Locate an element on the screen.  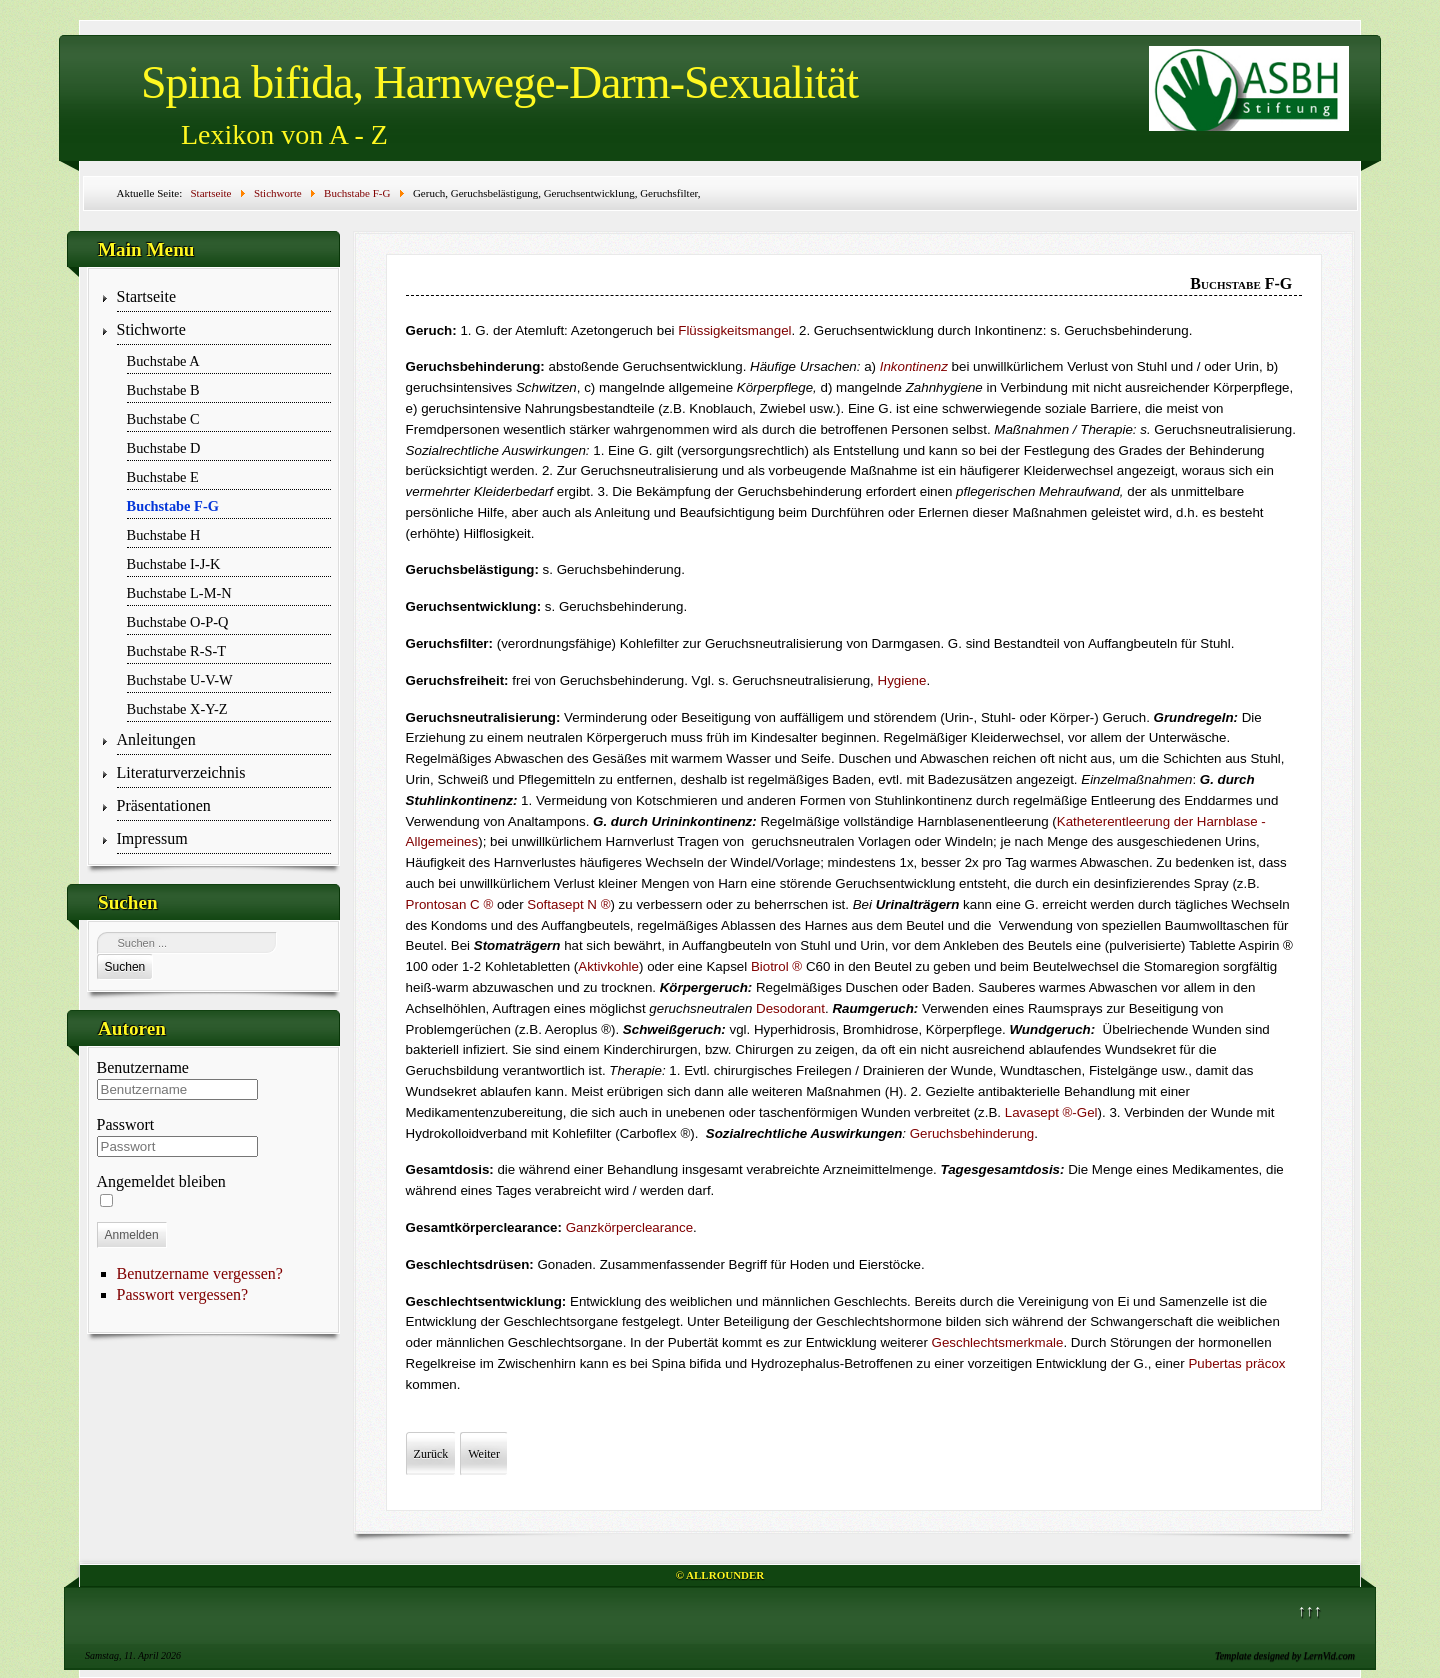
Präsentationen is located at coordinates (164, 805).